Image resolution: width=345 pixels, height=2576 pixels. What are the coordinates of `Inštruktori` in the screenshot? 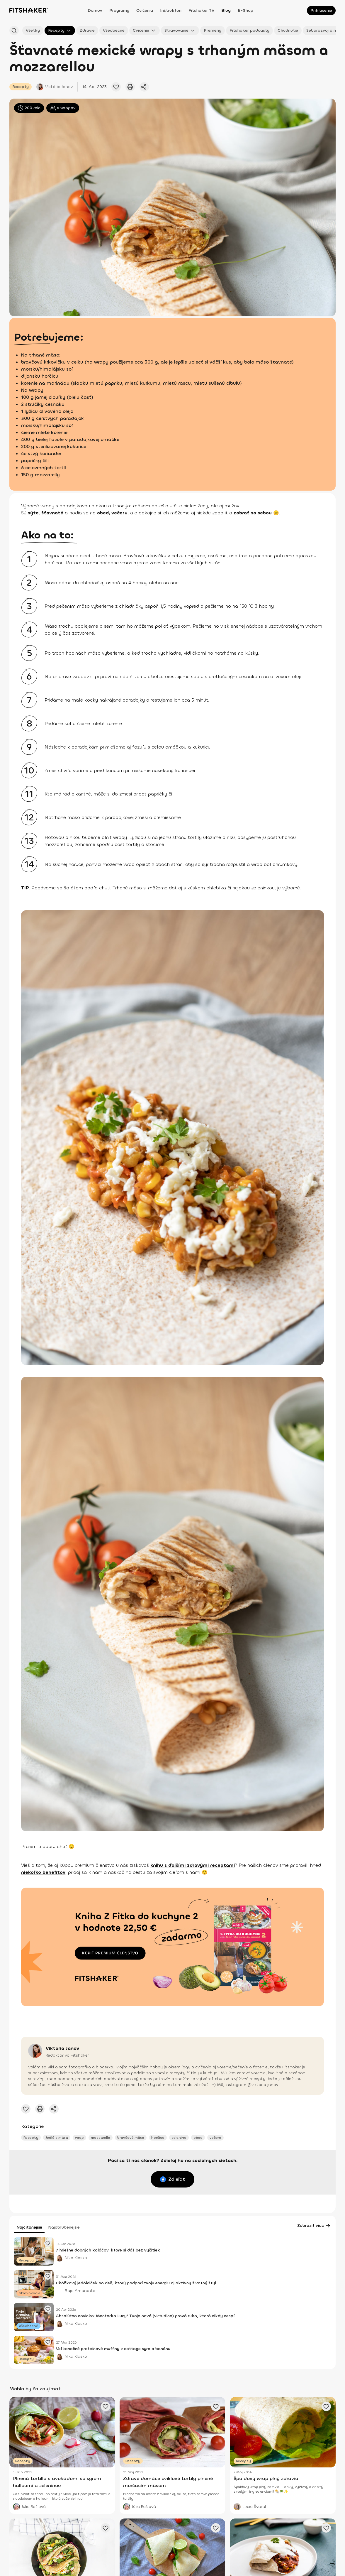 It's located at (170, 10).